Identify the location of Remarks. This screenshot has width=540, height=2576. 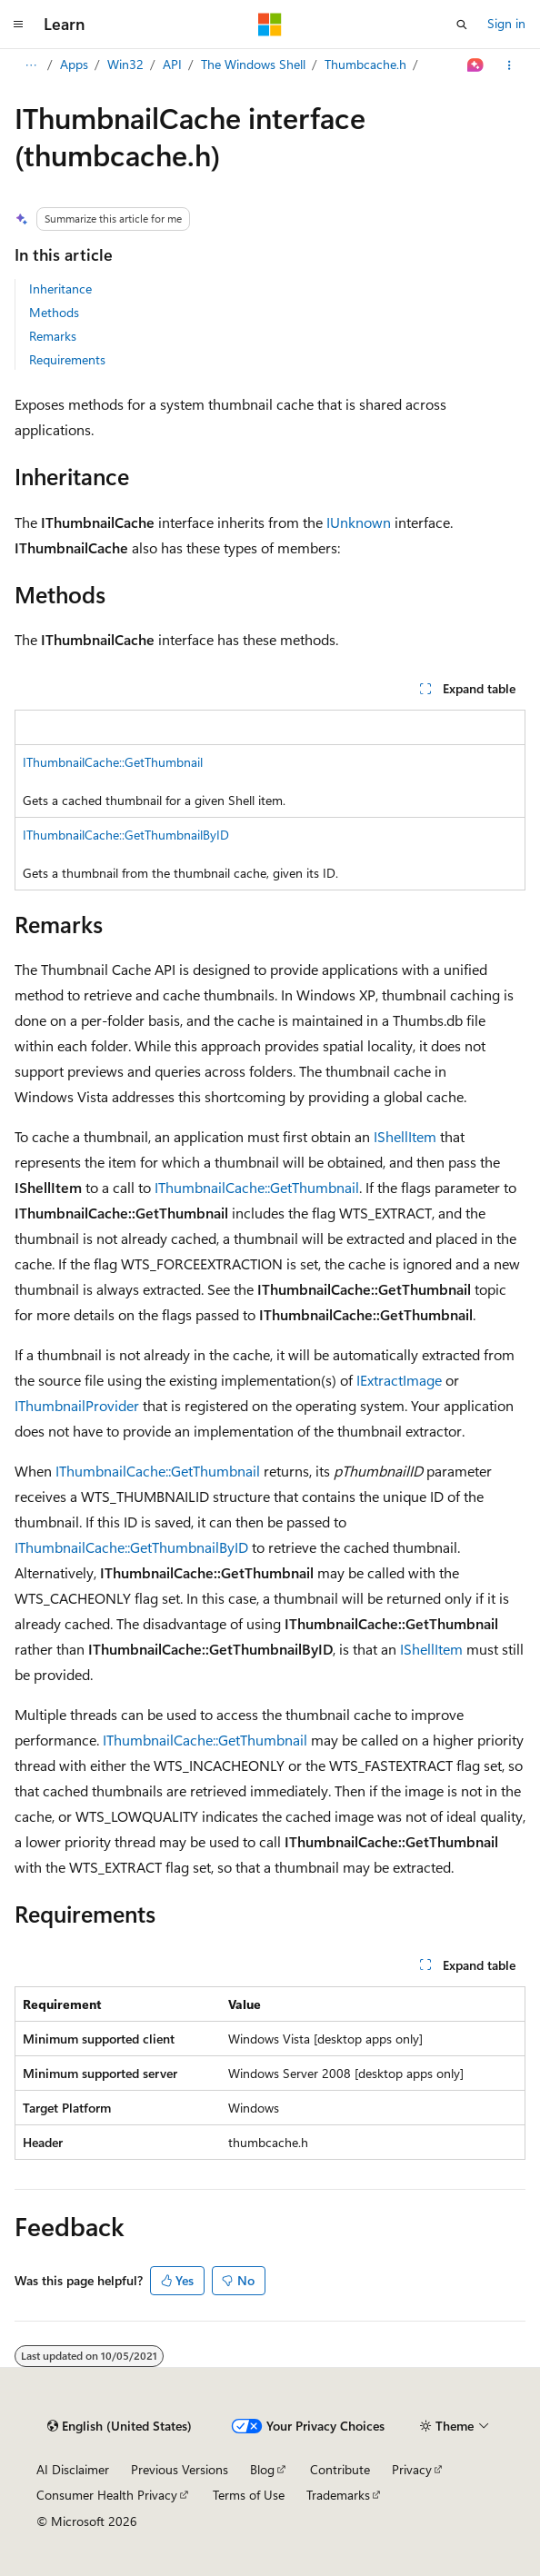
(52, 335).